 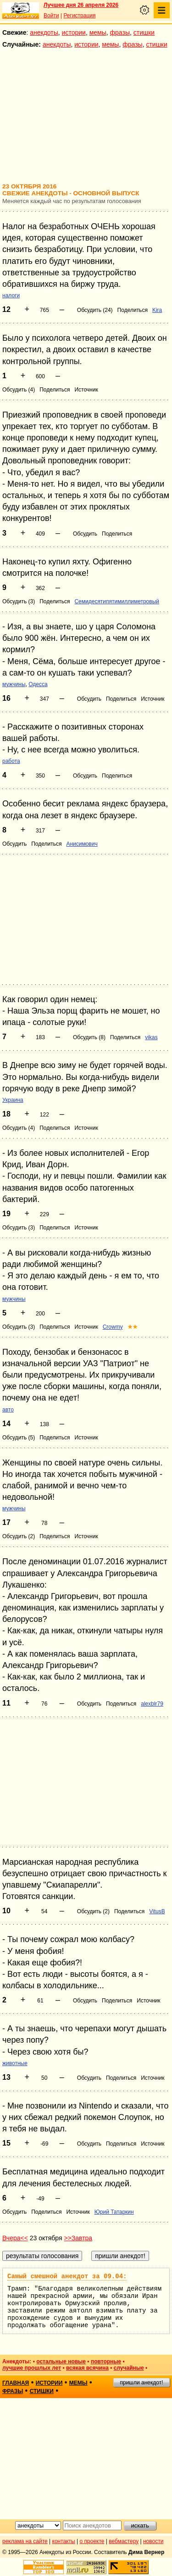 I want to click on реклама на сайте, so click(x=25, y=2541).